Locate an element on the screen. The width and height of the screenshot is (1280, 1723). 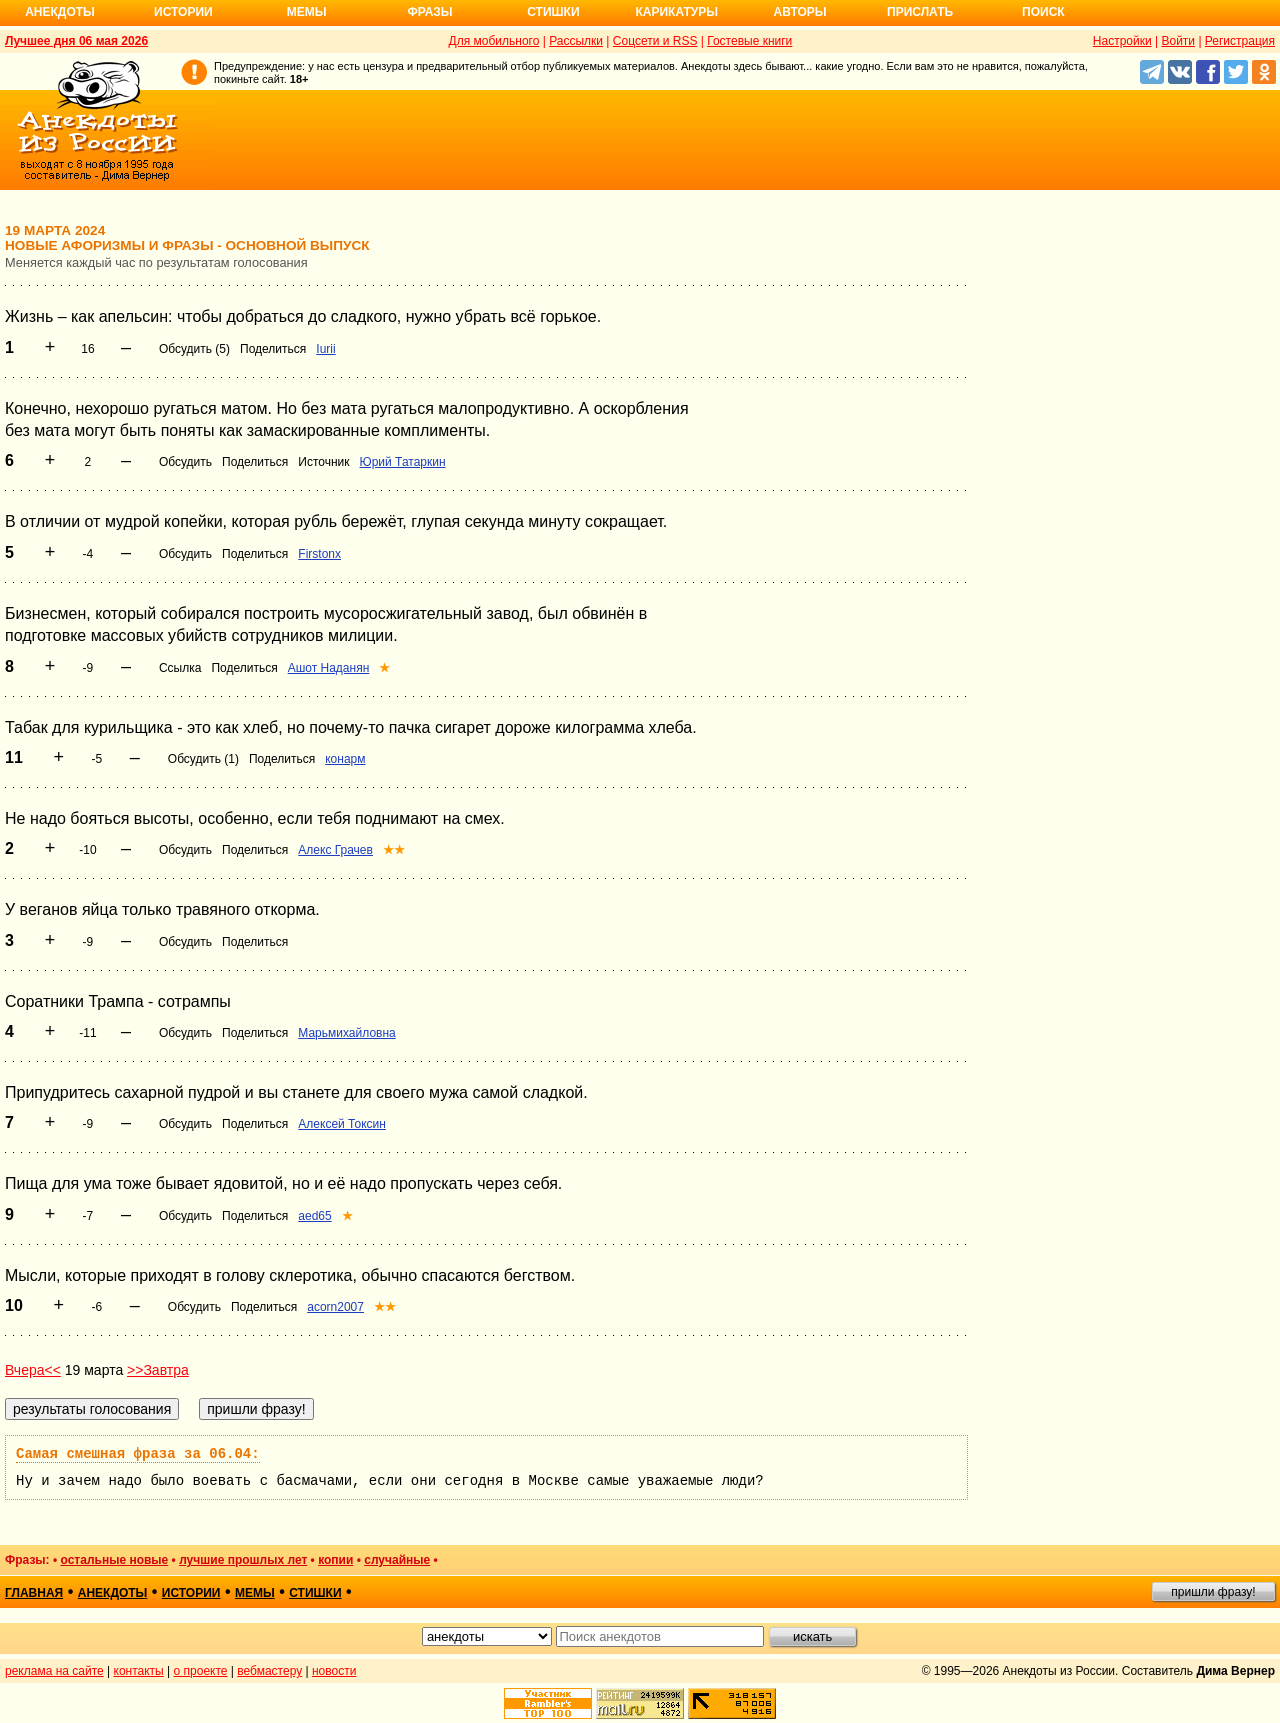
главная is located at coordinates (34, 1593).